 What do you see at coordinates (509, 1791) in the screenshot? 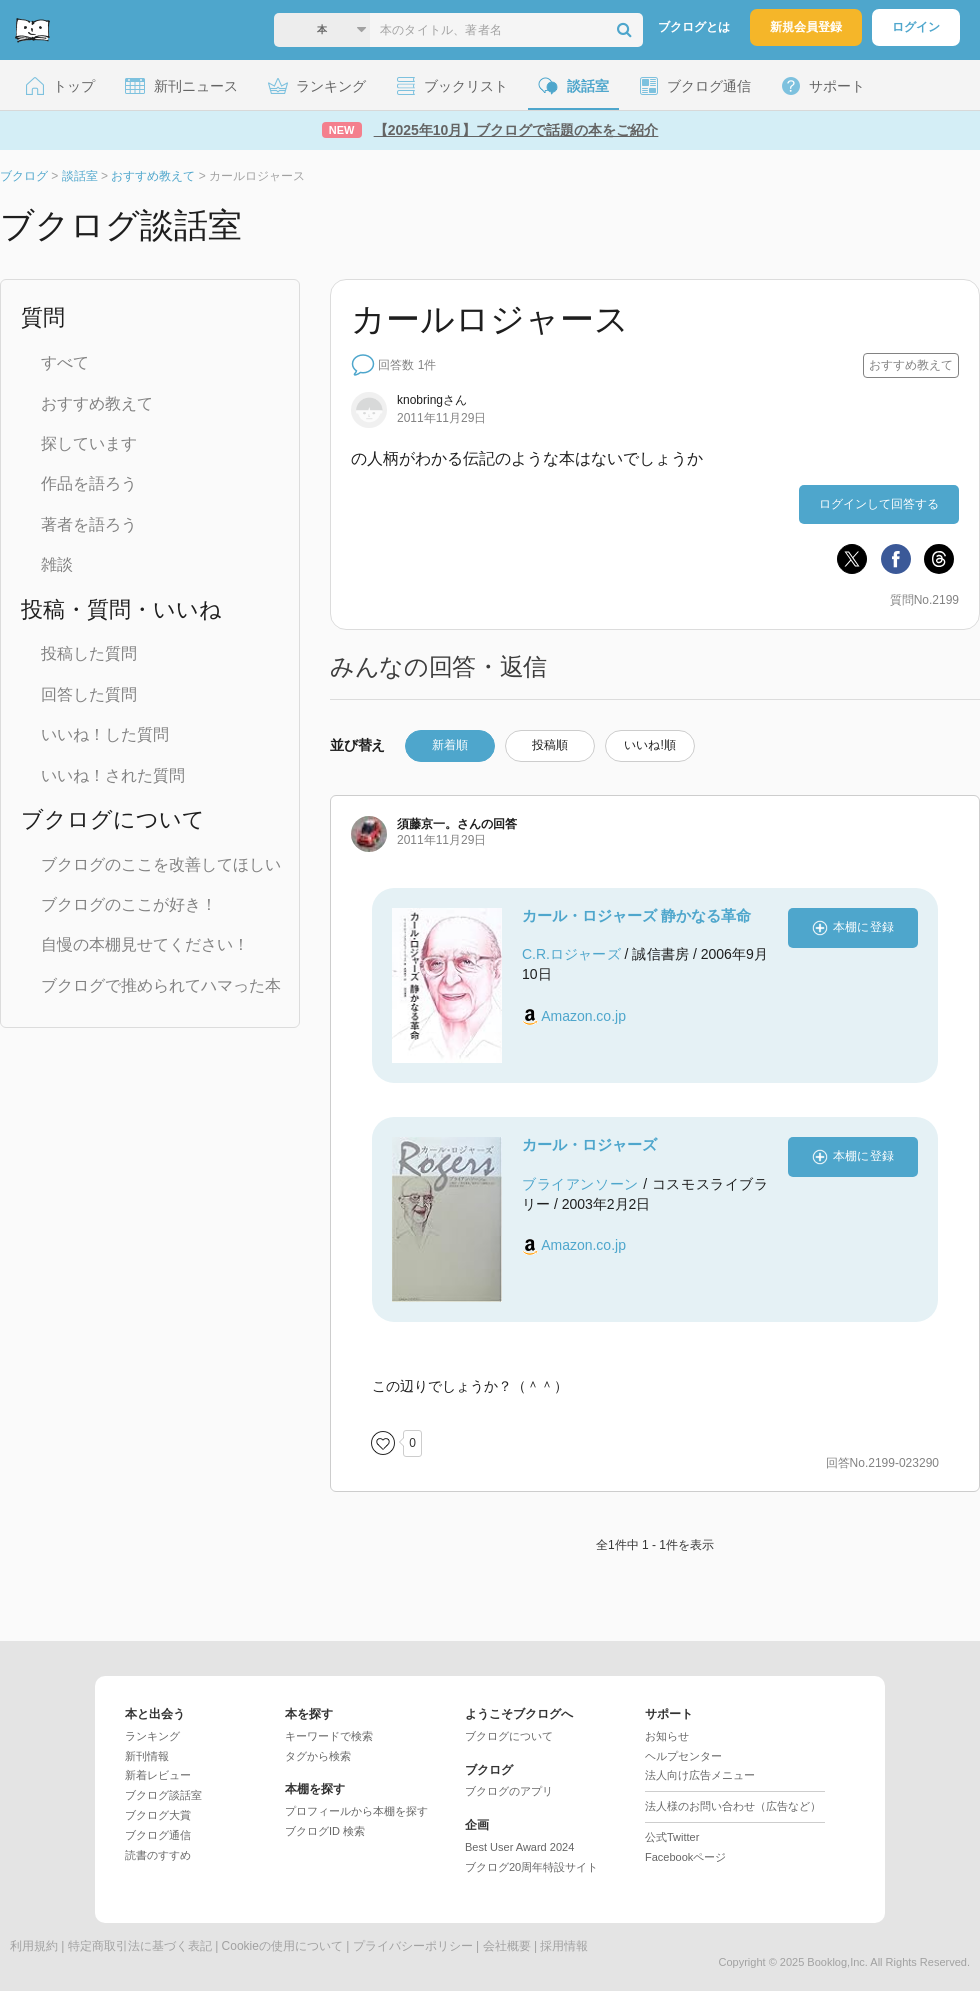
I see `ブクログのアプリ` at bounding box center [509, 1791].